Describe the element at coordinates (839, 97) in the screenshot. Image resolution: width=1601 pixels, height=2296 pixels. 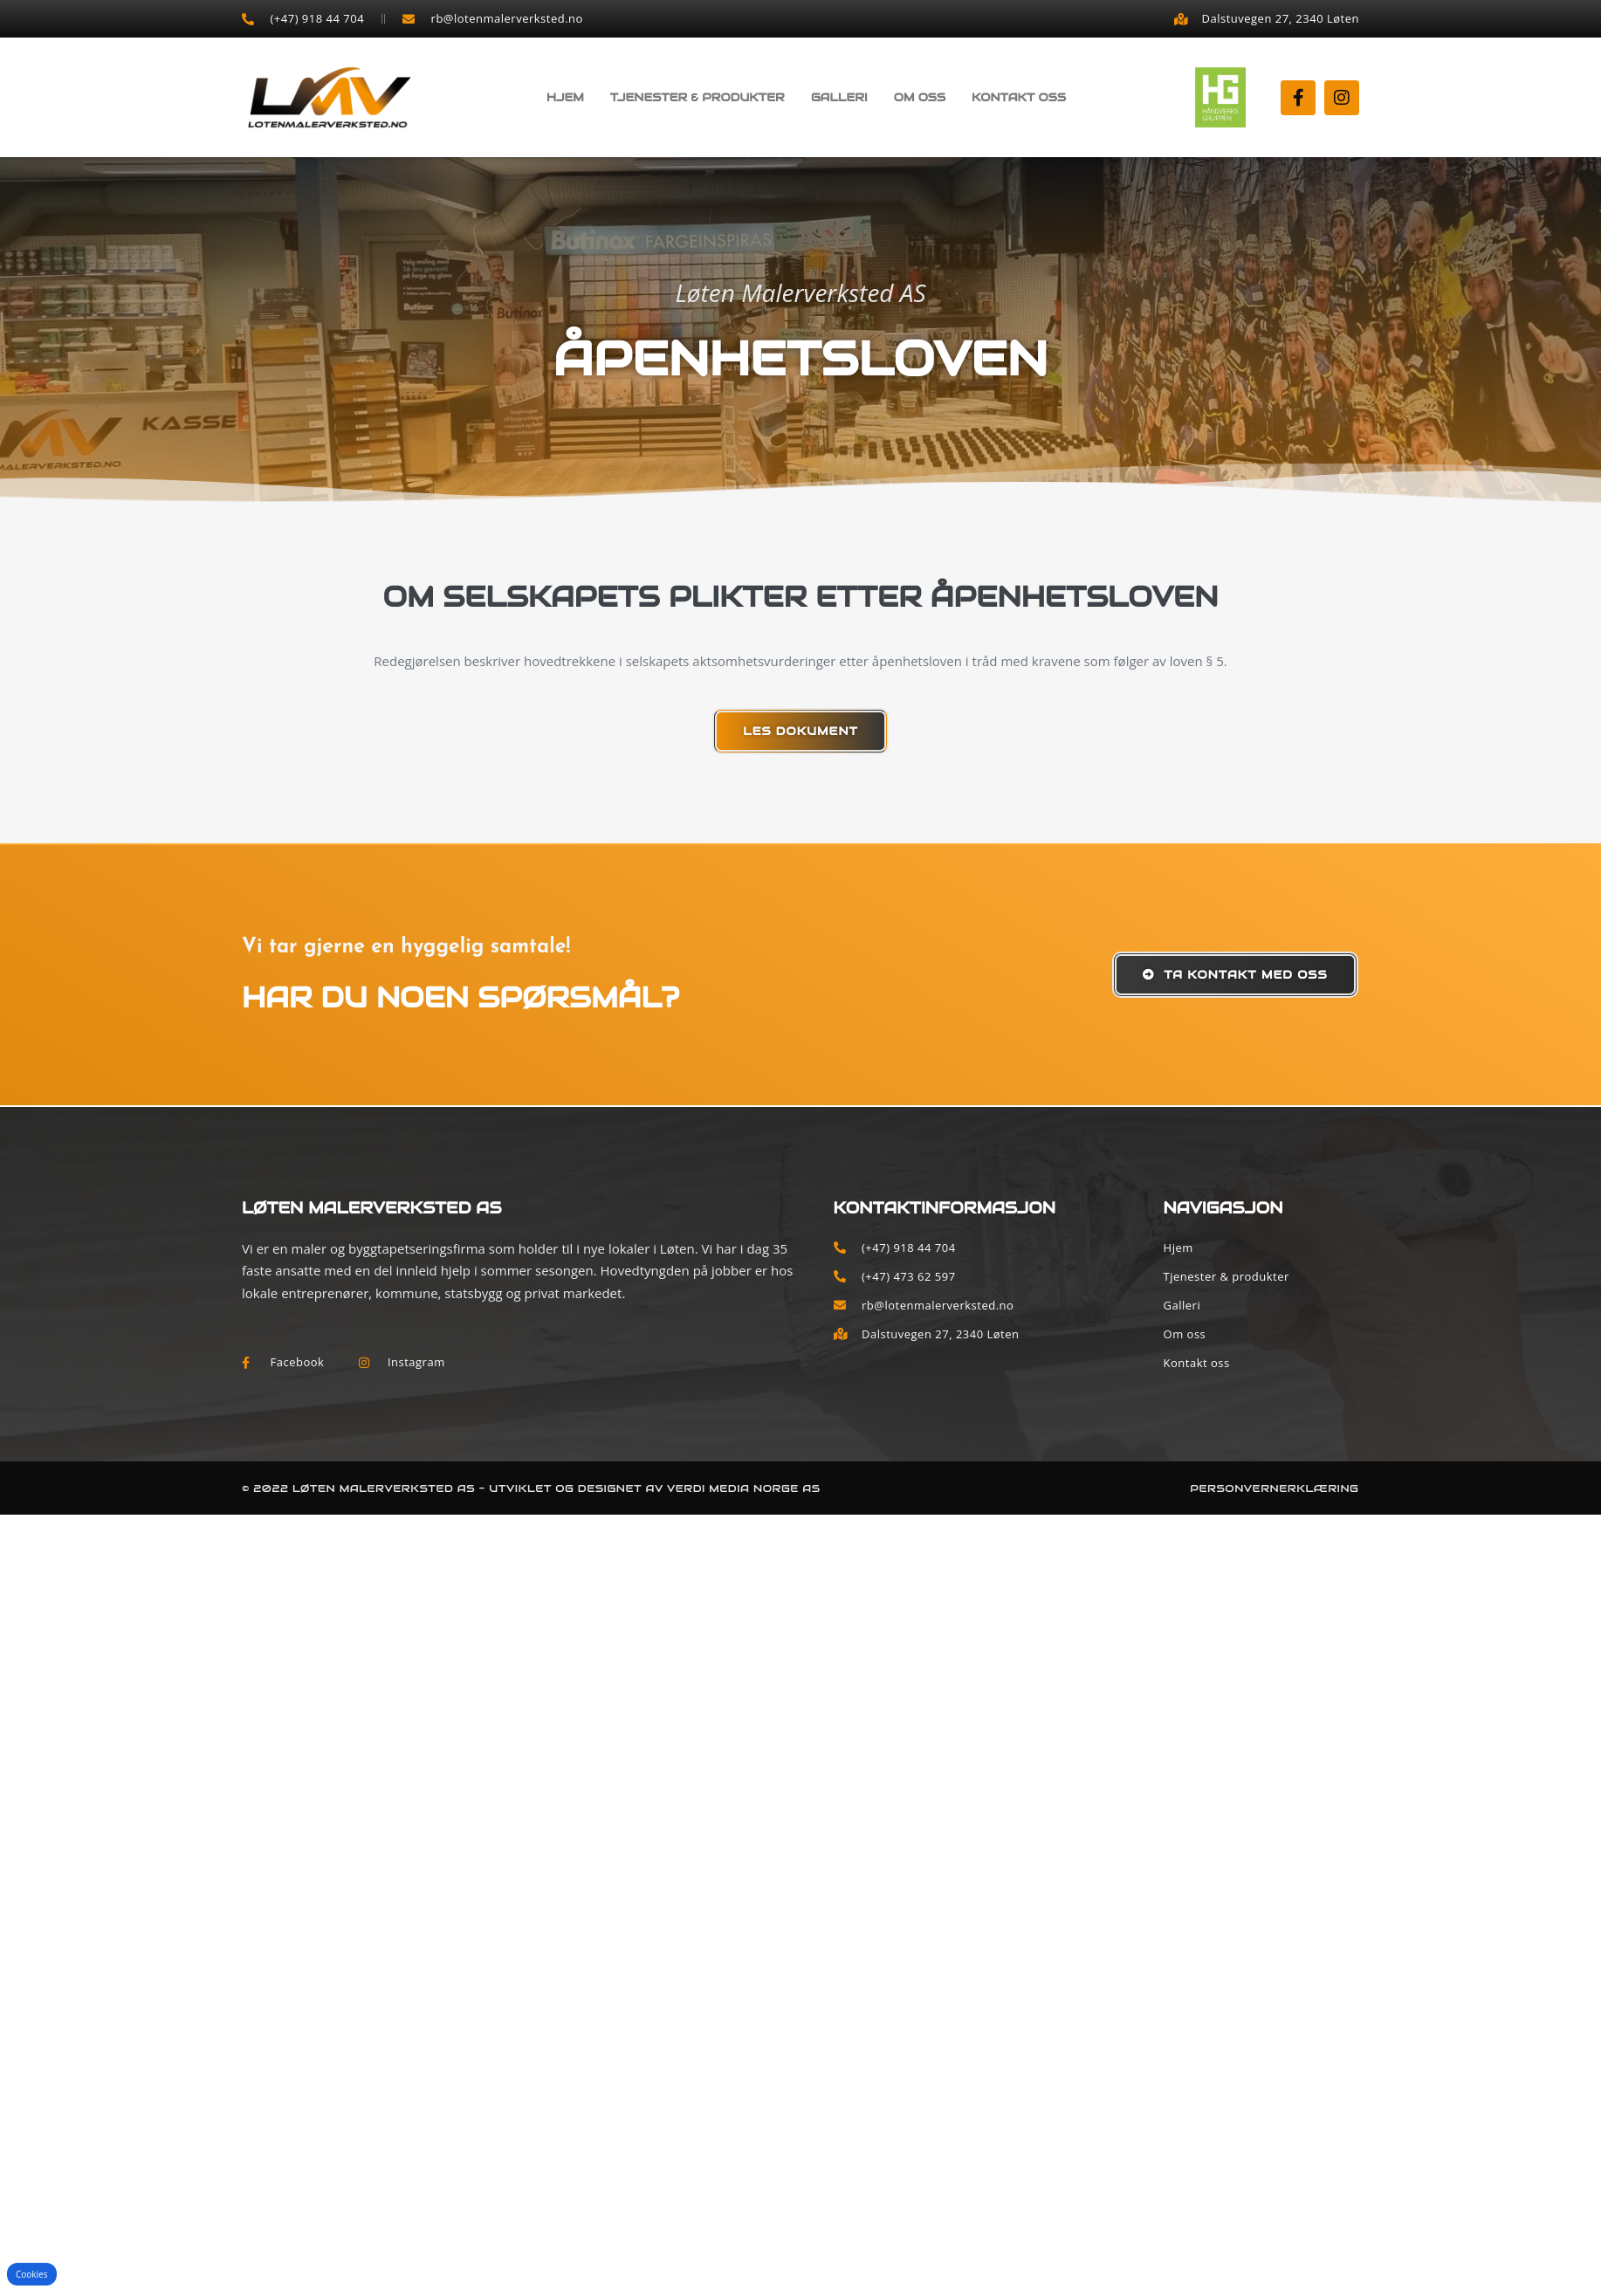
I see `Galleri` at that location.